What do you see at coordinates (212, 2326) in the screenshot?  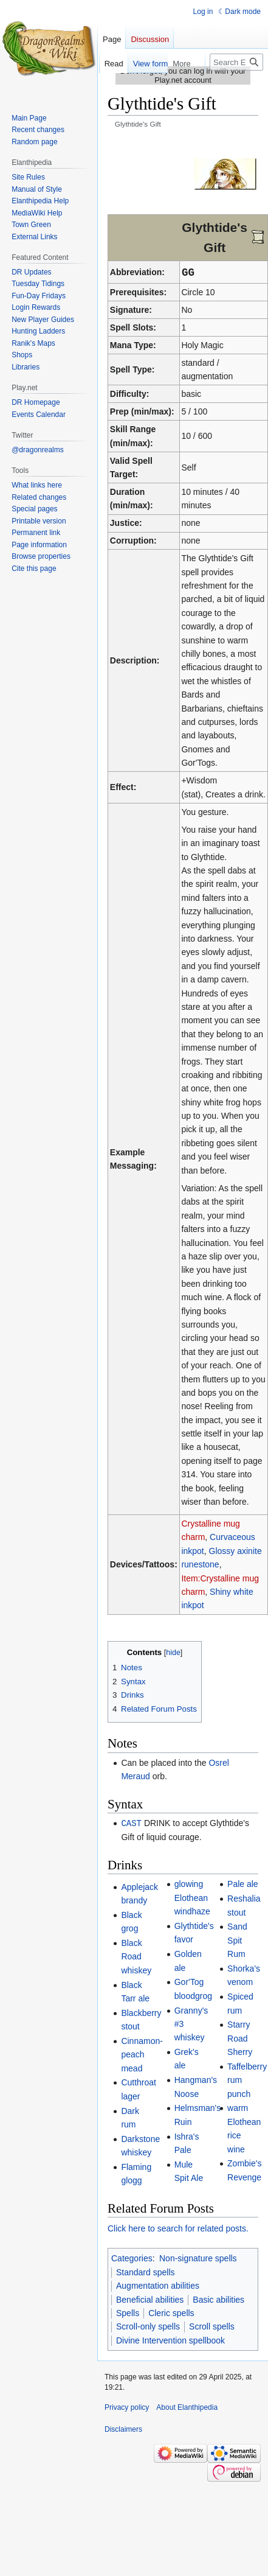 I see `Scroll spells` at bounding box center [212, 2326].